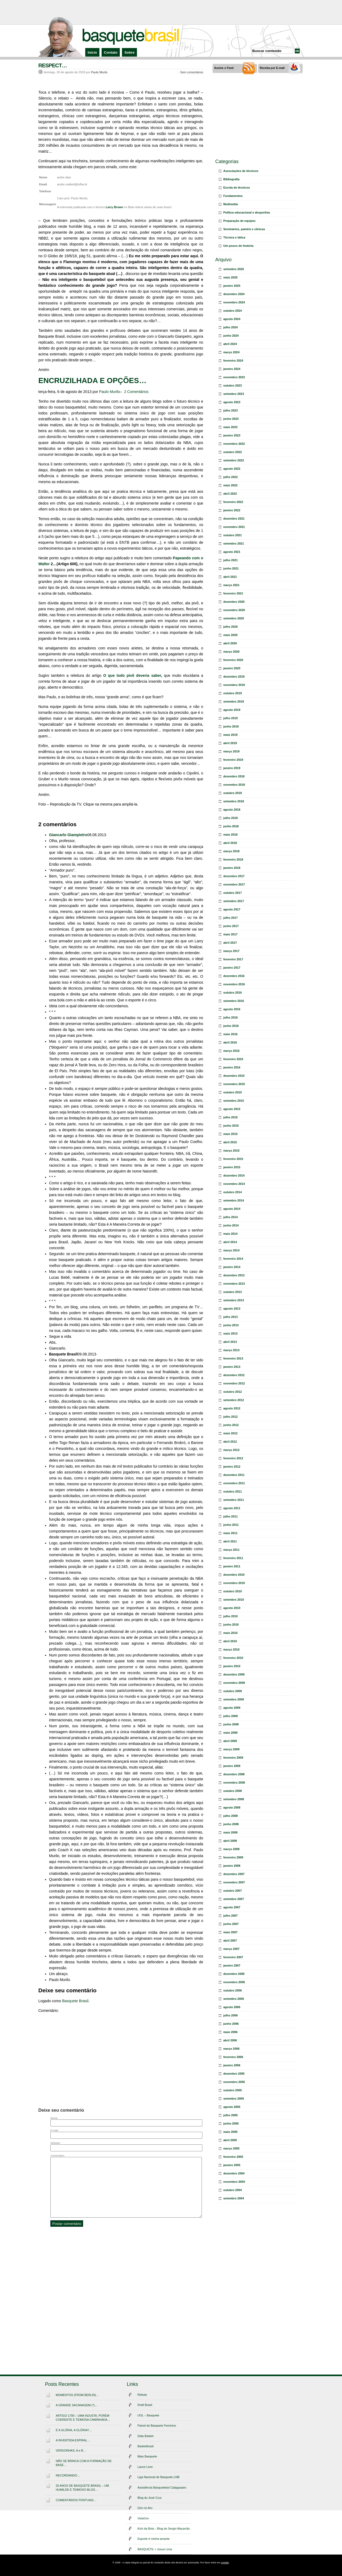  Describe the element at coordinates (234, 784) in the screenshot. I see `novembro 2018` at that location.